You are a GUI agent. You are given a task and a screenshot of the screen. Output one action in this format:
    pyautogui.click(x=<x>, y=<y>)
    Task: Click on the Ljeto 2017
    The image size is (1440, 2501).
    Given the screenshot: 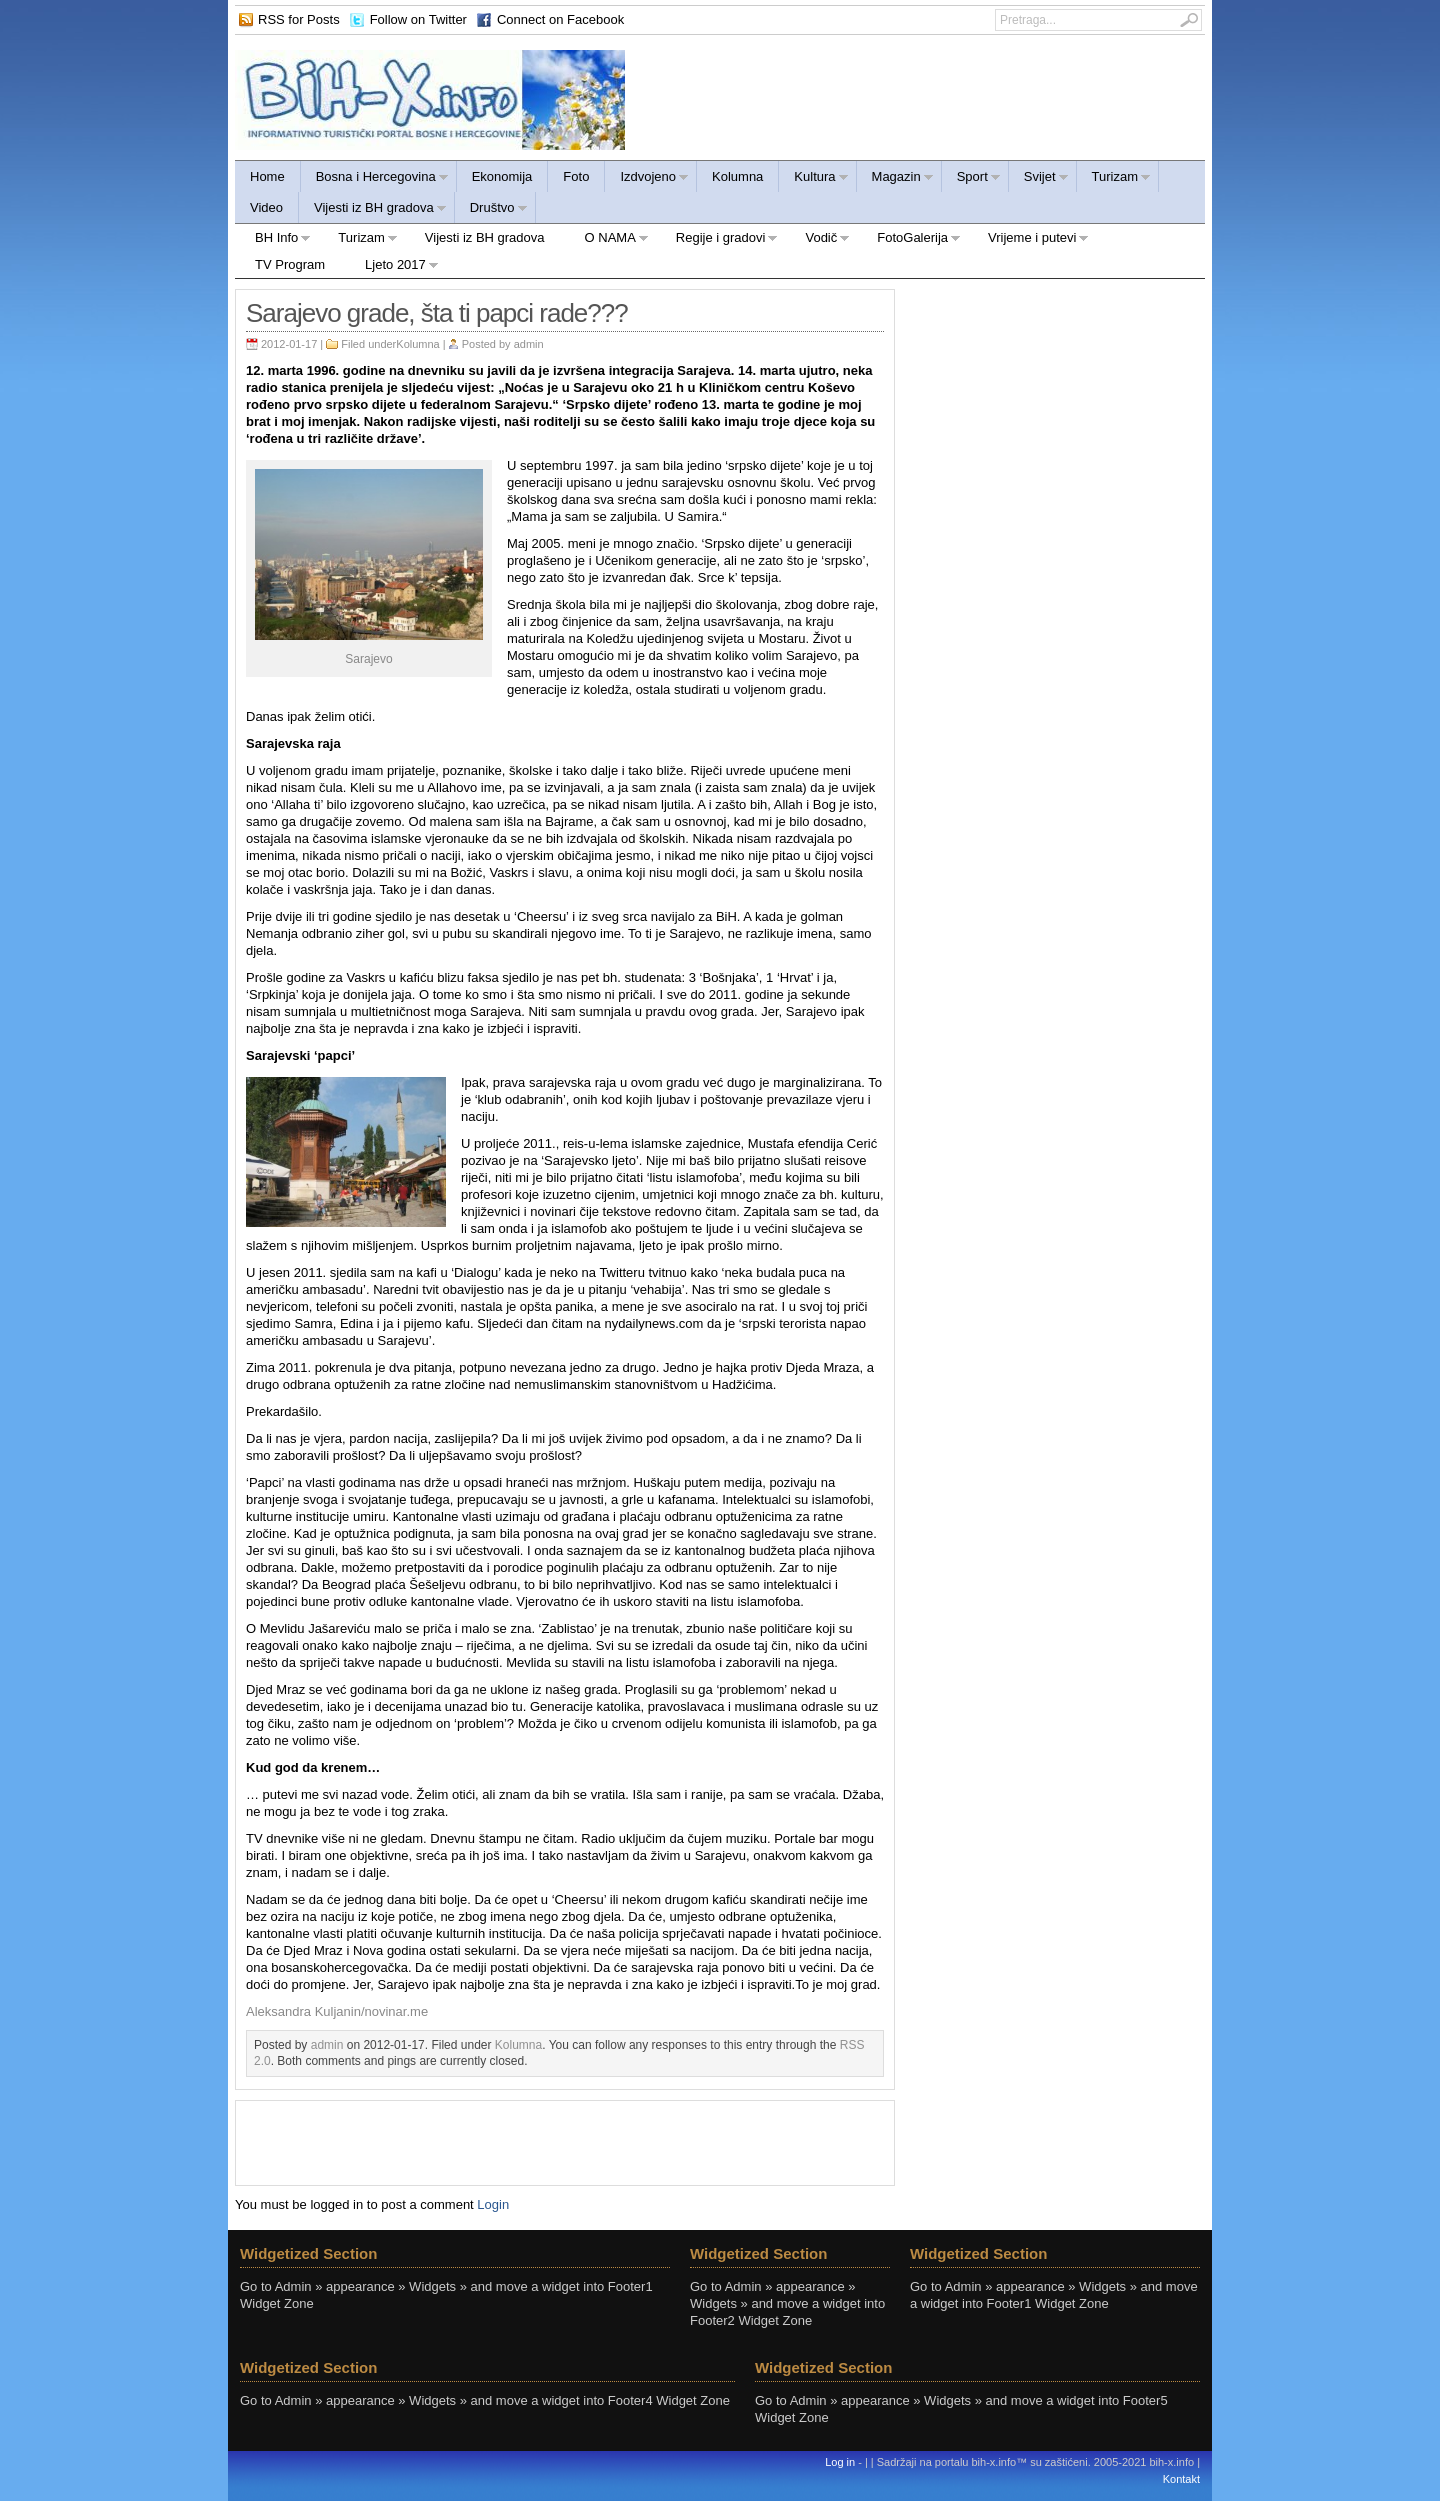 What is the action you would take?
    pyautogui.click(x=392, y=267)
    